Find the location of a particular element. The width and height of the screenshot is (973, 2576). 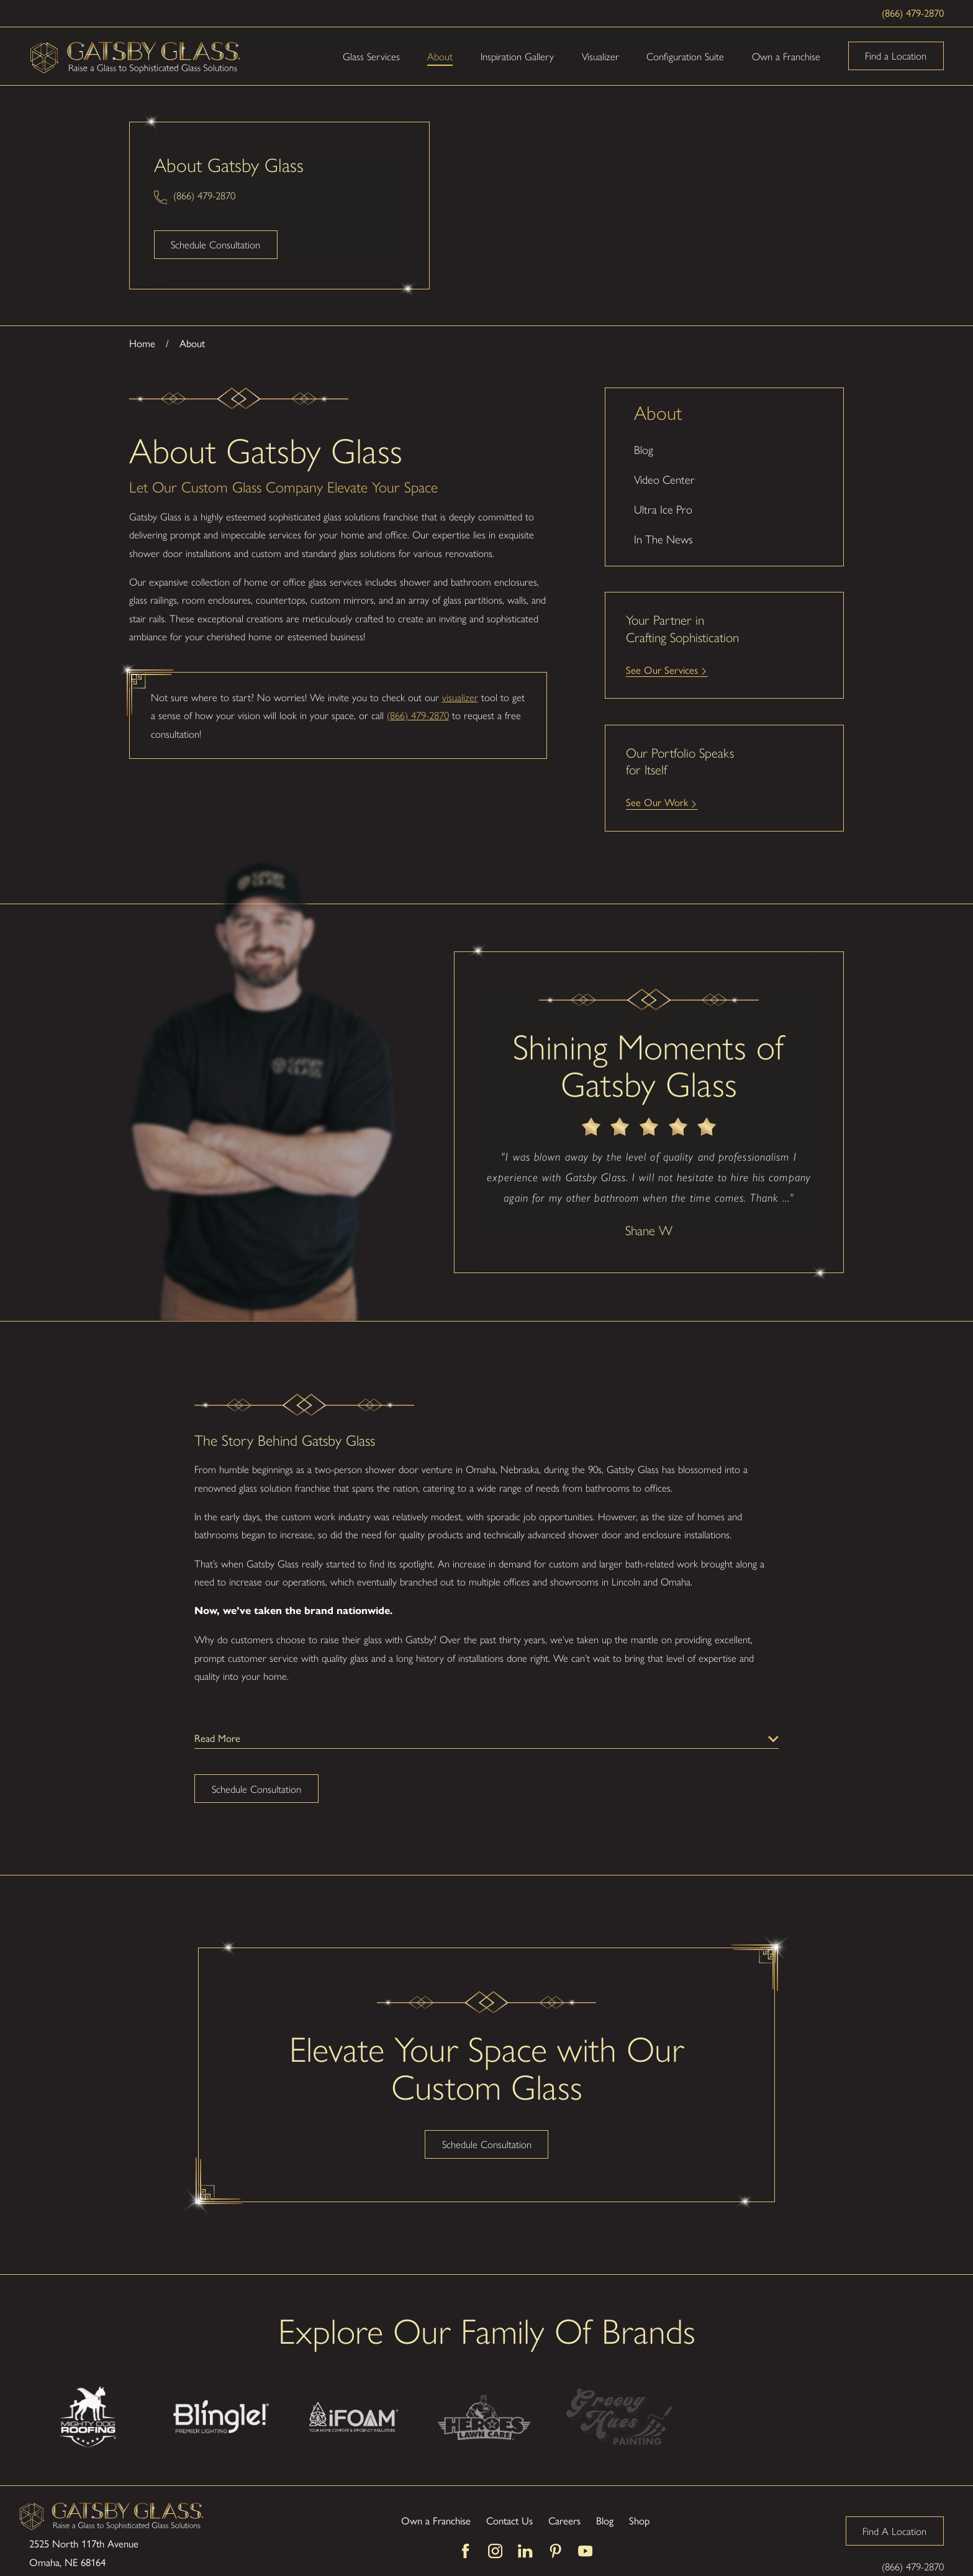

[Pinterest] is located at coordinates (555, 2526).